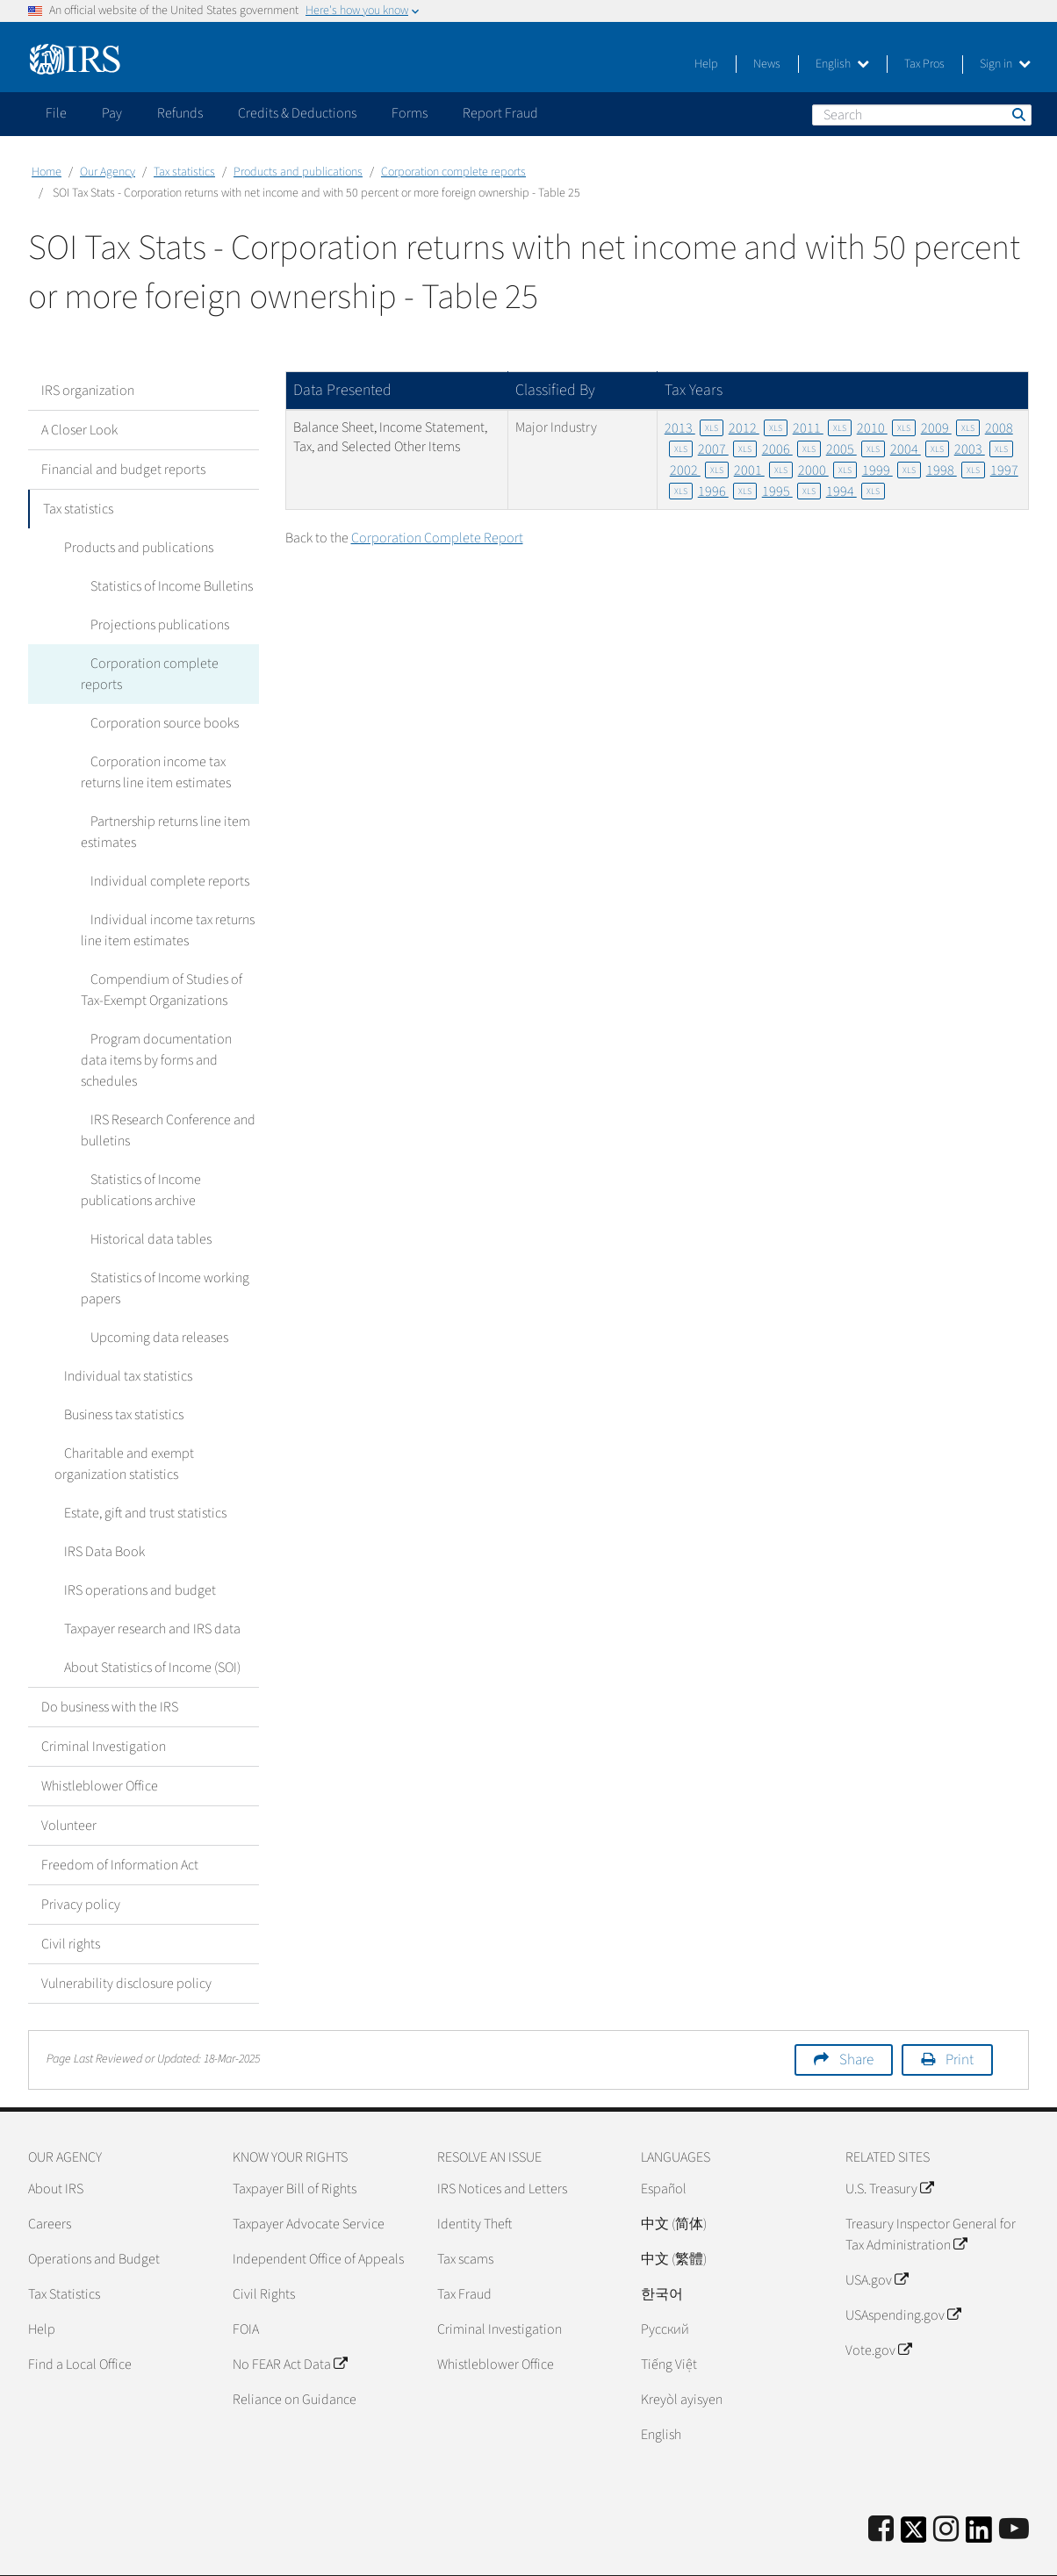  I want to click on Compendium of Studies of Tax-Exempt Organizations, so click(169, 969).